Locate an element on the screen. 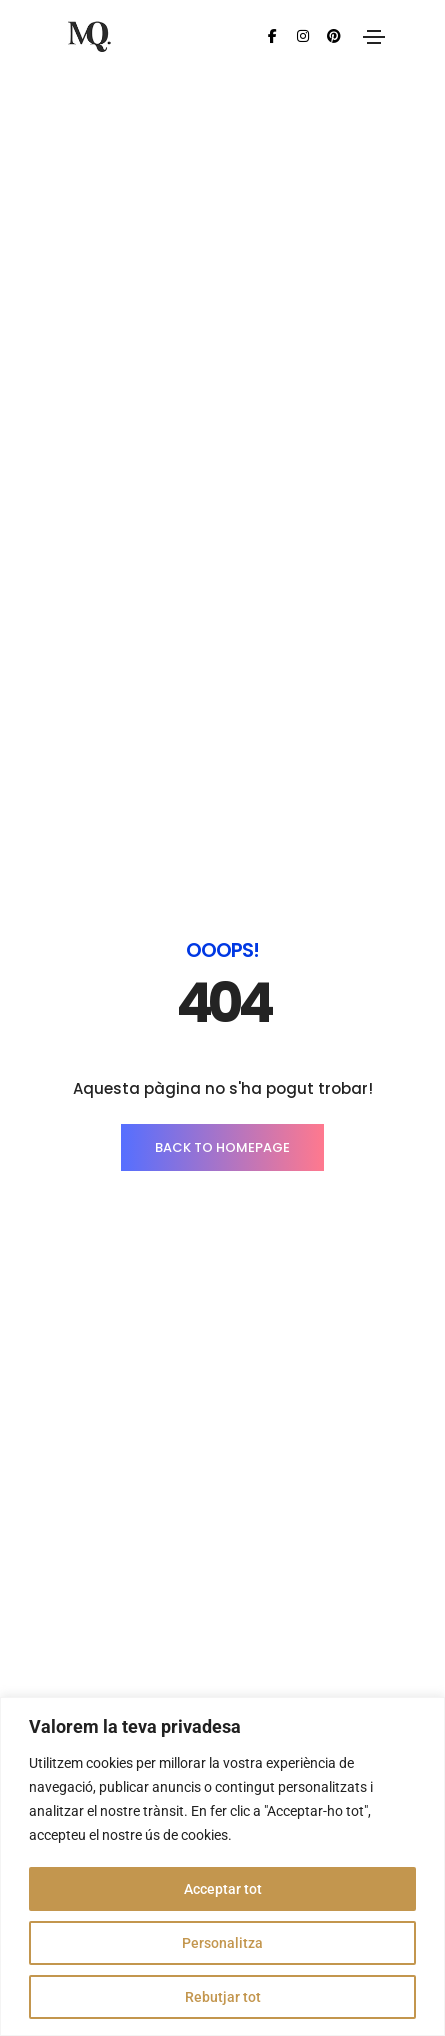  Acceptar tot is located at coordinates (223, 1889).